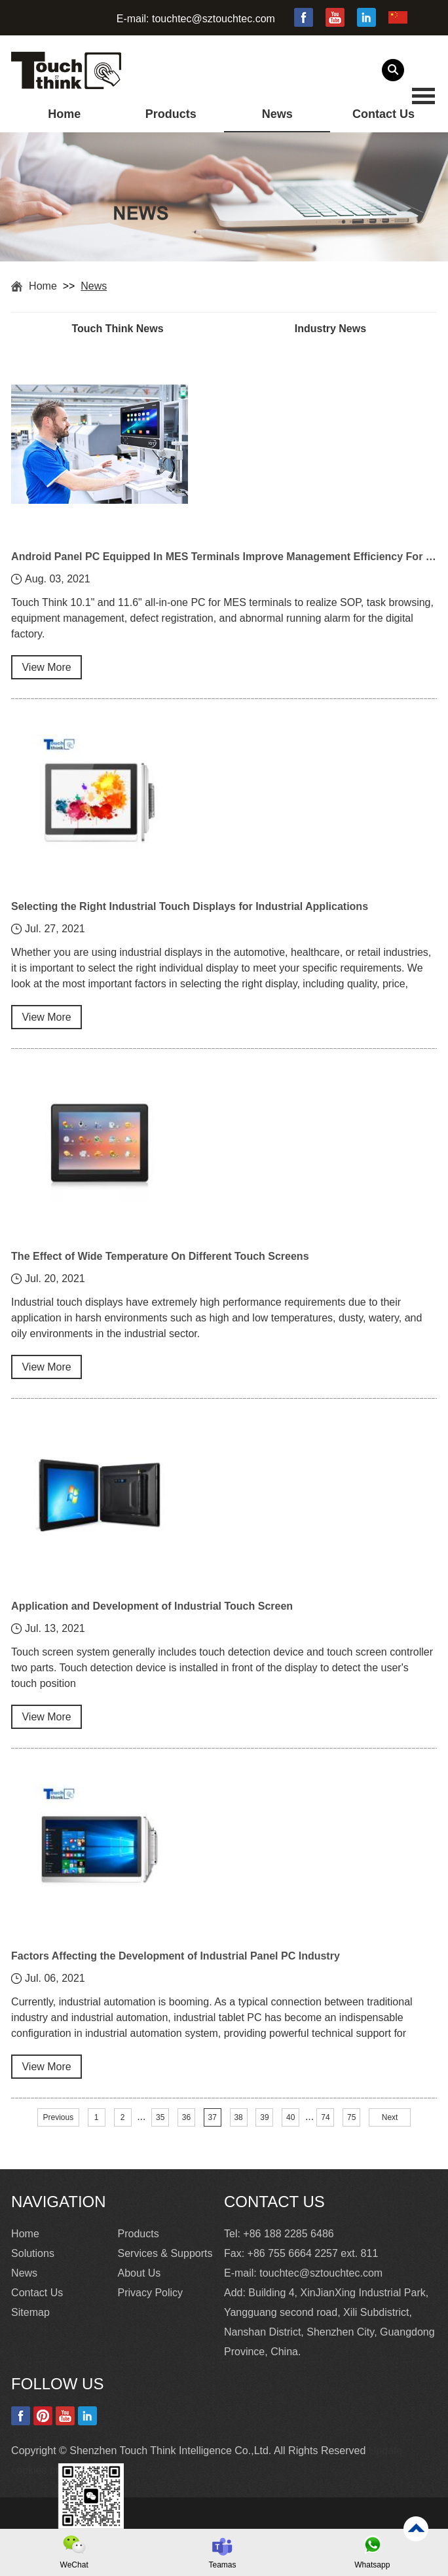  Describe the element at coordinates (160, 2117) in the screenshot. I see `35` at that location.